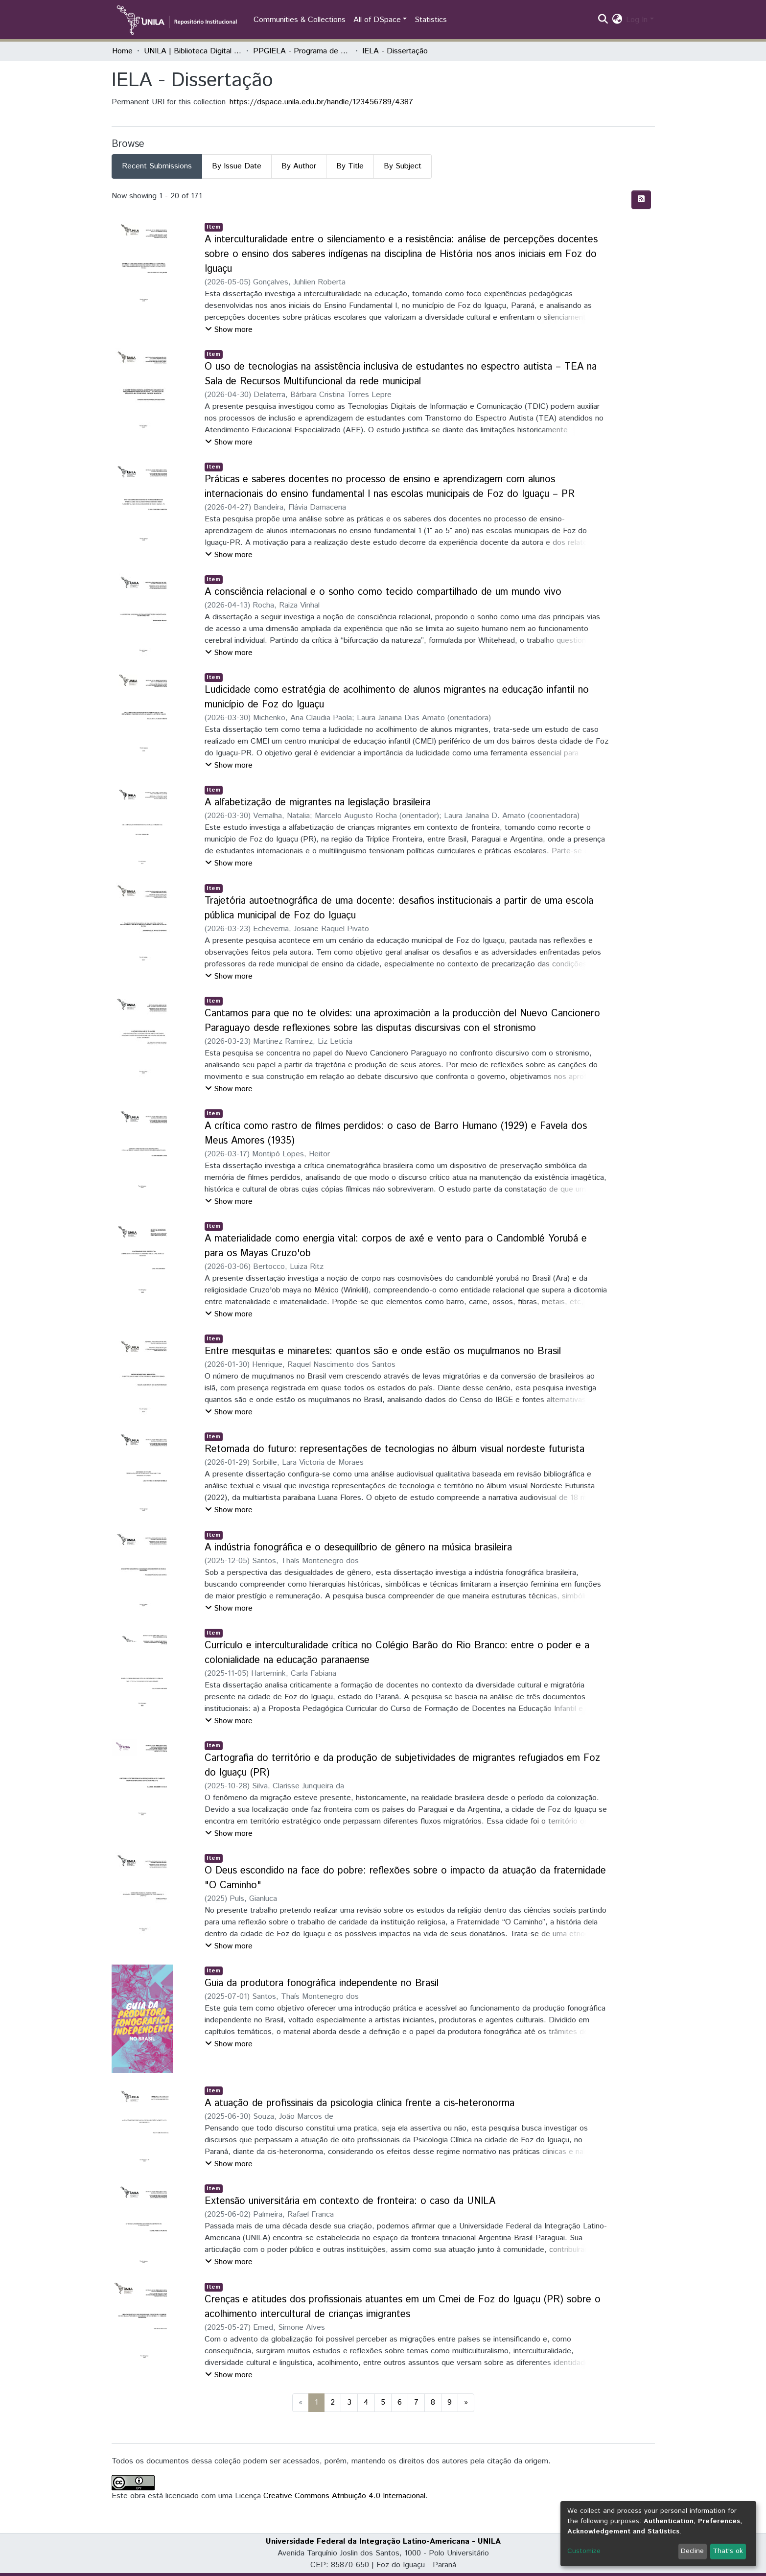  I want to click on PPGIELA - Programa de Pós-Graduação Interdisciplinar em Estudos Latino-Americanos, so click(302, 51).